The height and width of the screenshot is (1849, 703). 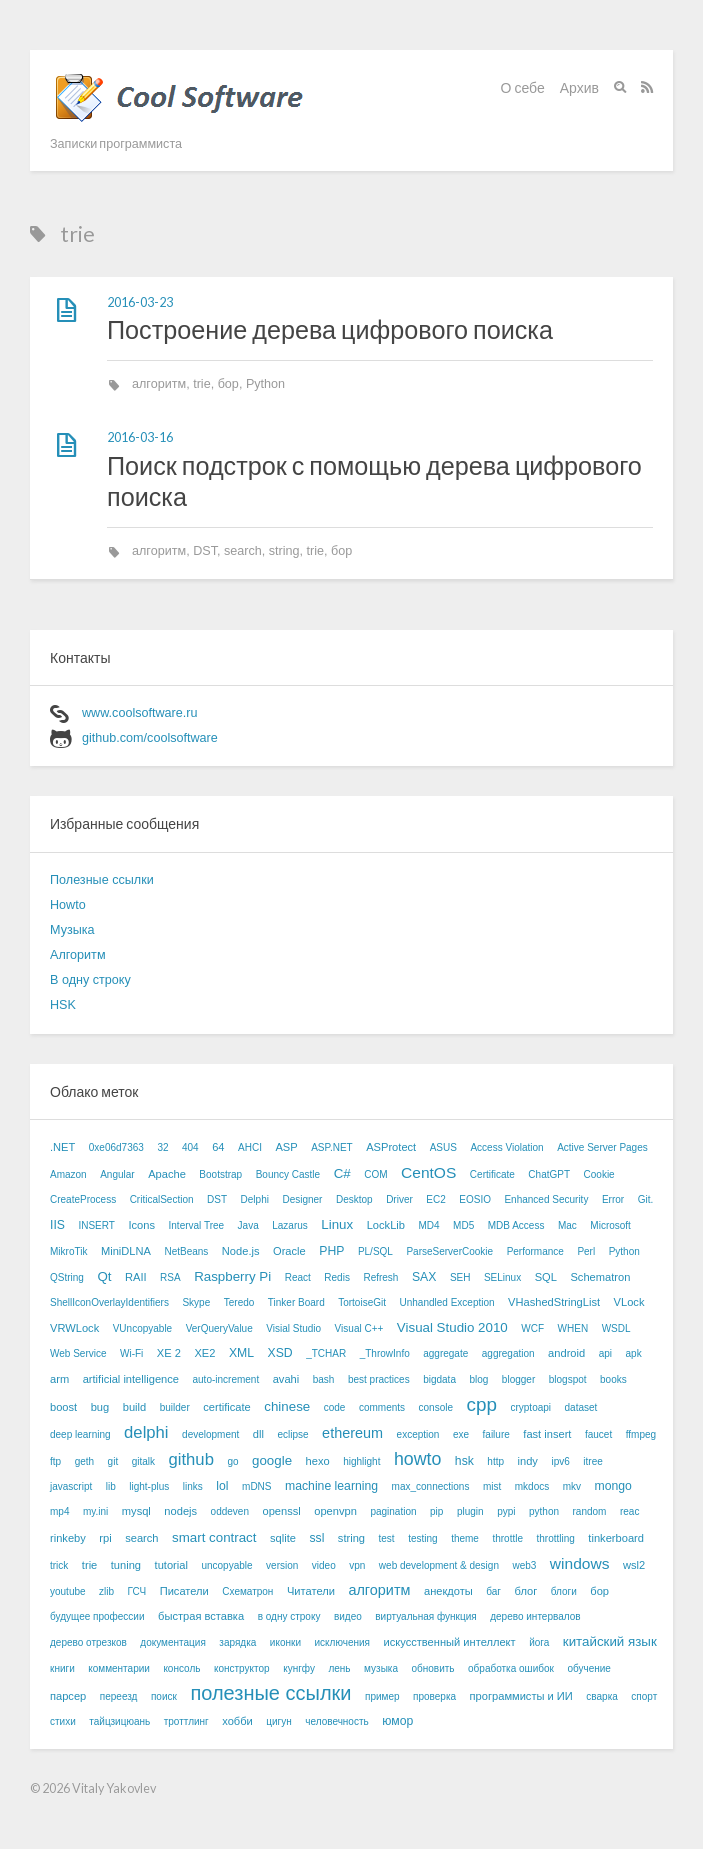 What do you see at coordinates (136, 1277) in the screenshot?
I see `RAII` at bounding box center [136, 1277].